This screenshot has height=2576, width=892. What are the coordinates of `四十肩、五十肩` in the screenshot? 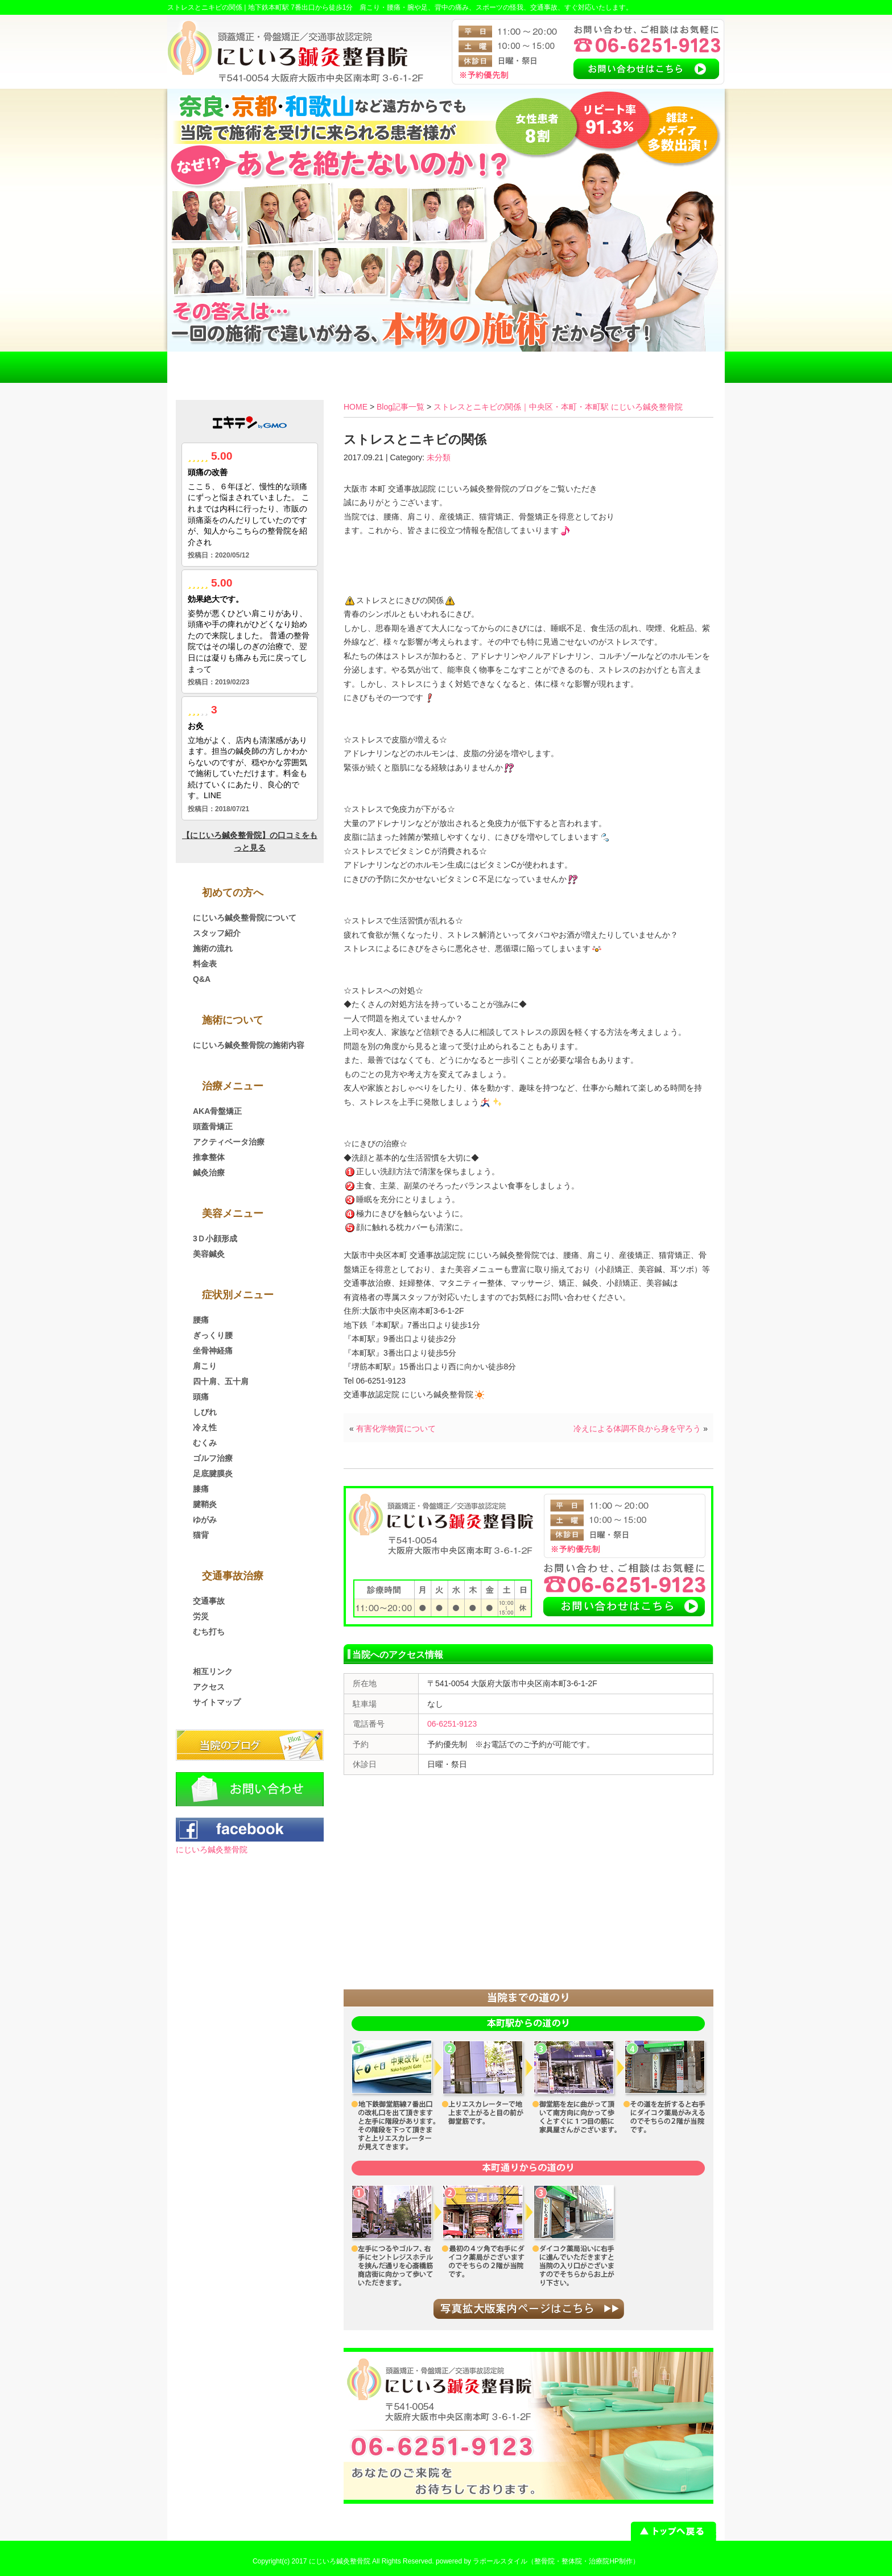 It's located at (221, 1381).